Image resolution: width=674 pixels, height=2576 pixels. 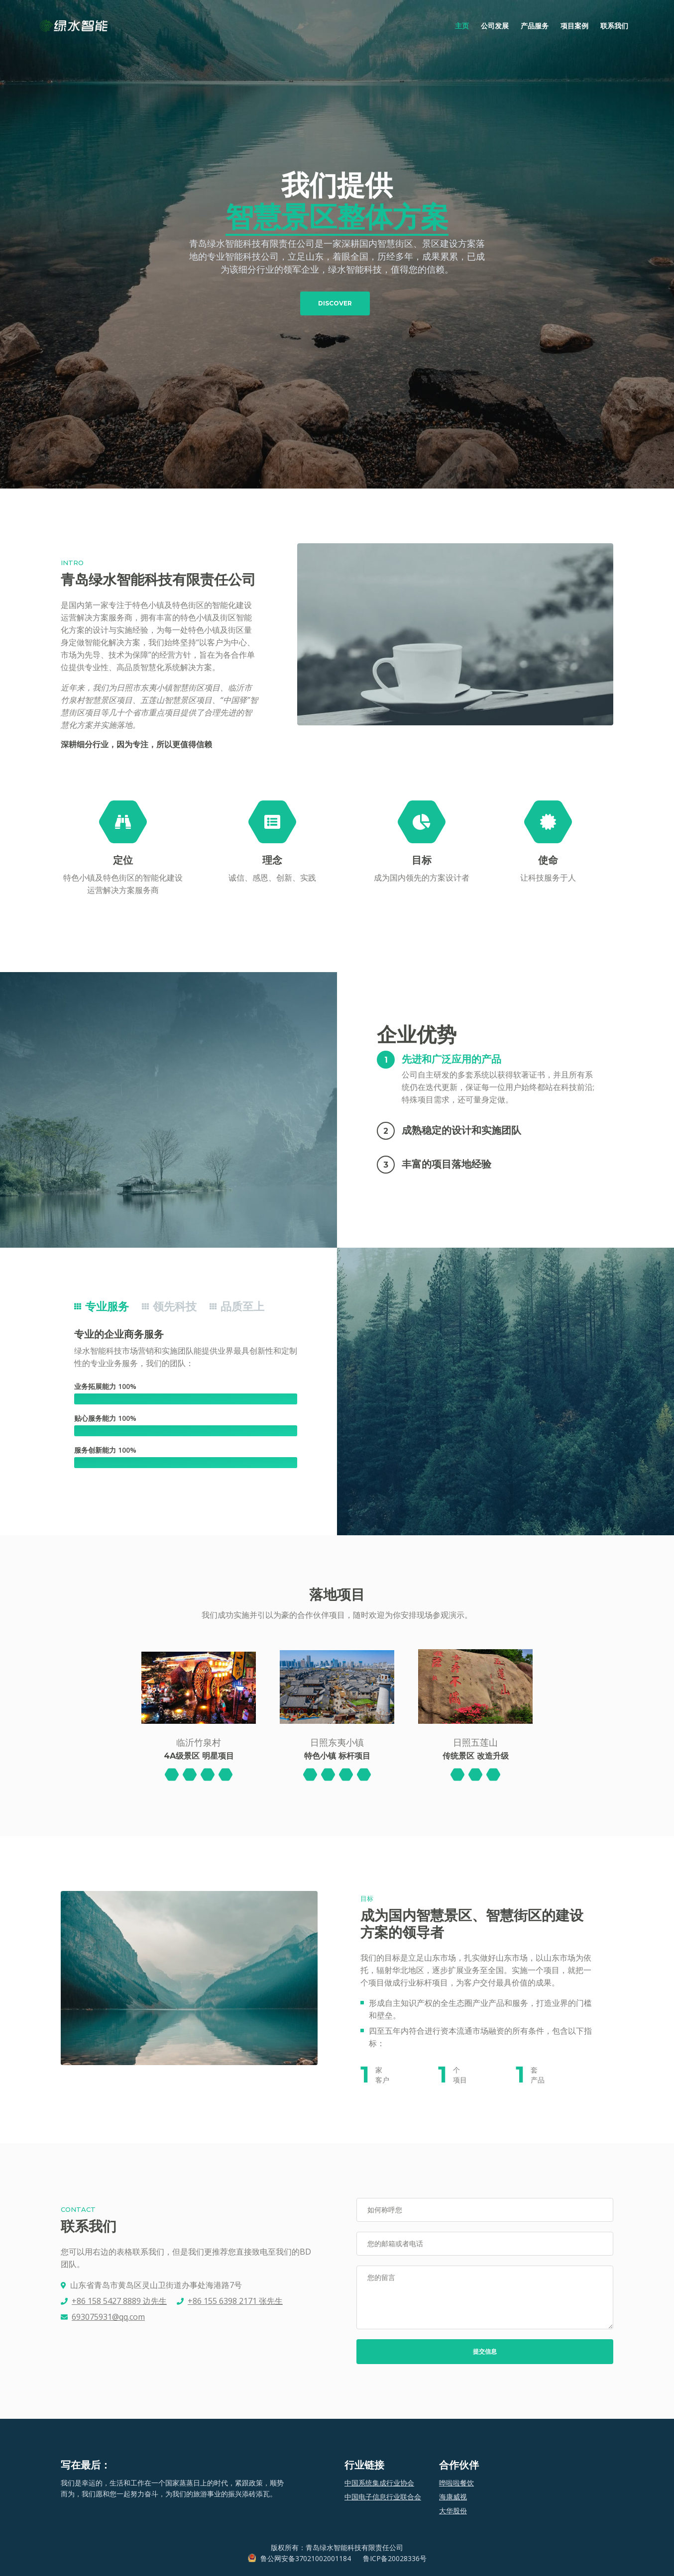 What do you see at coordinates (453, 2496) in the screenshot?
I see `海康威视` at bounding box center [453, 2496].